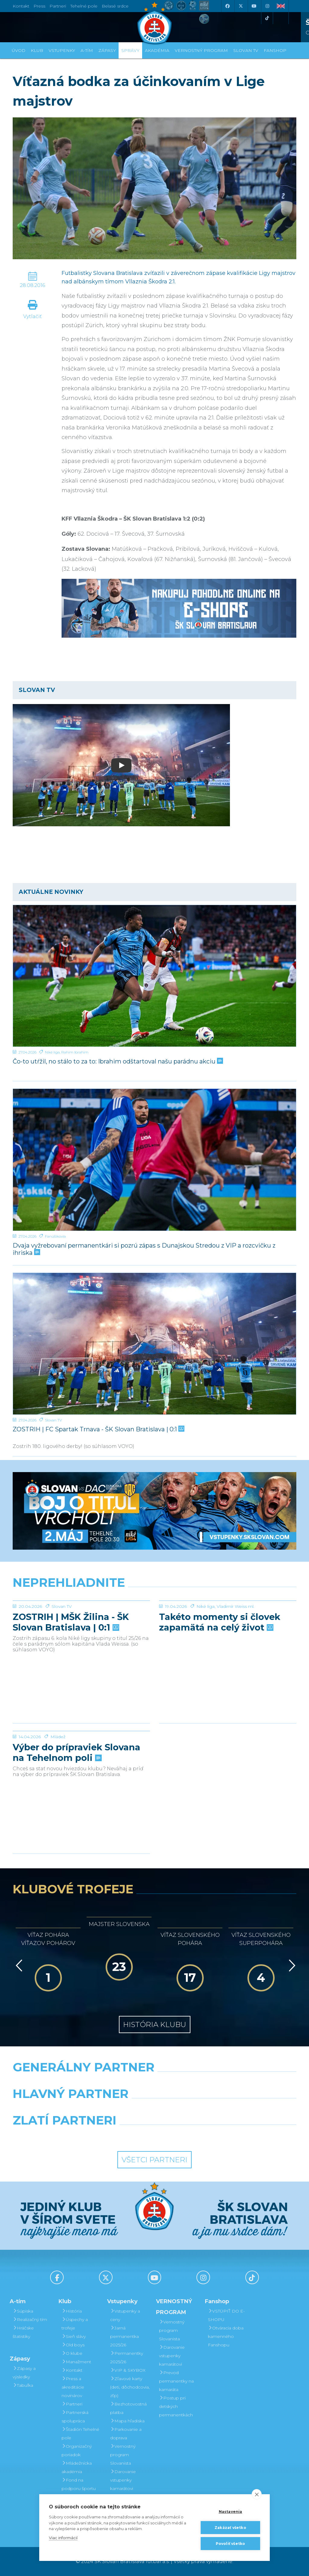 This screenshot has width=309, height=2576. What do you see at coordinates (76, 2361) in the screenshot?
I see `Manažment` at bounding box center [76, 2361].